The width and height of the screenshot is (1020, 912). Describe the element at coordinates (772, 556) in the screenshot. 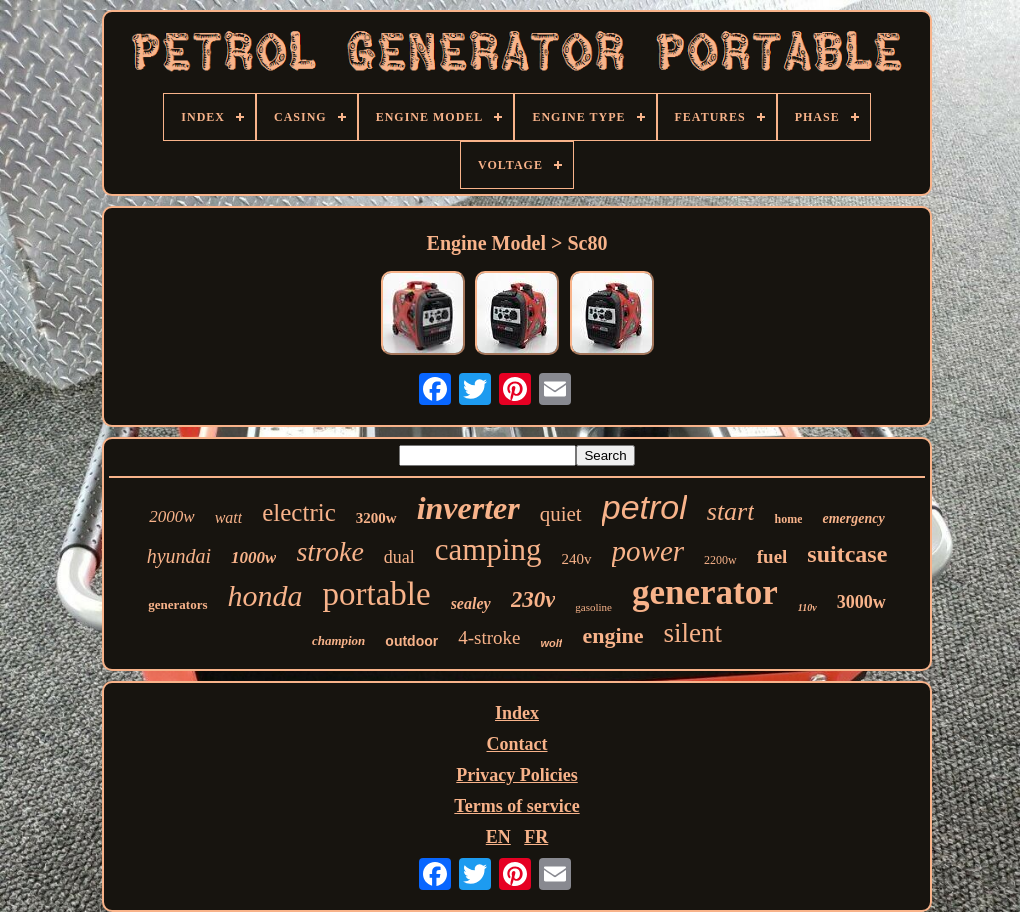

I see `fuel` at that location.